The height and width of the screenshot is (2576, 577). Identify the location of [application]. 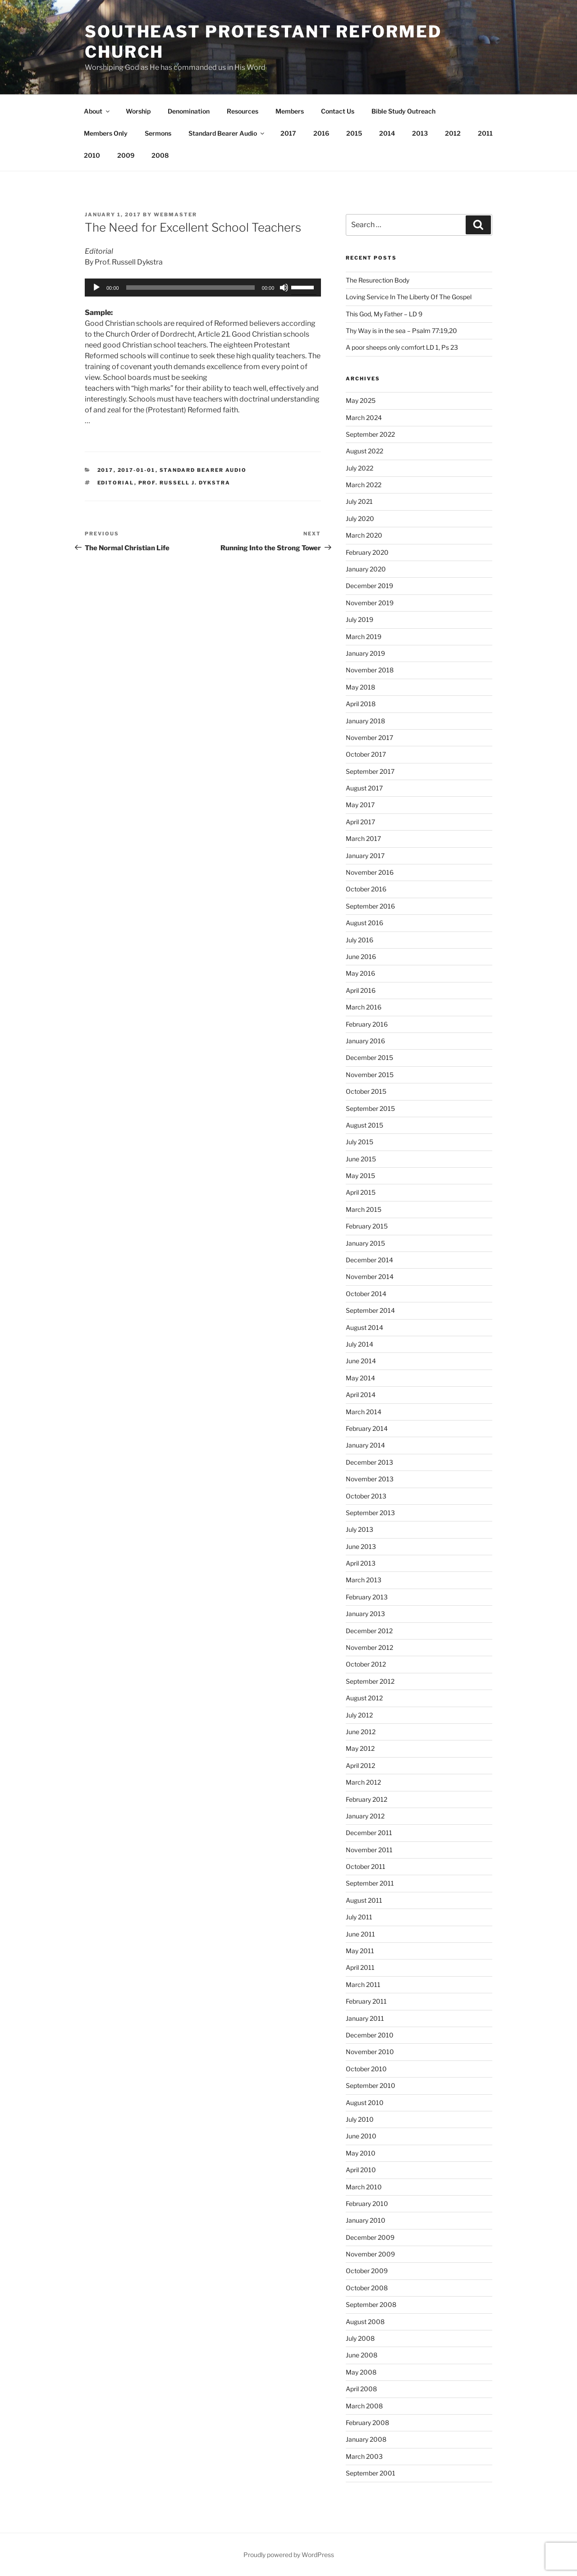
(203, 288).